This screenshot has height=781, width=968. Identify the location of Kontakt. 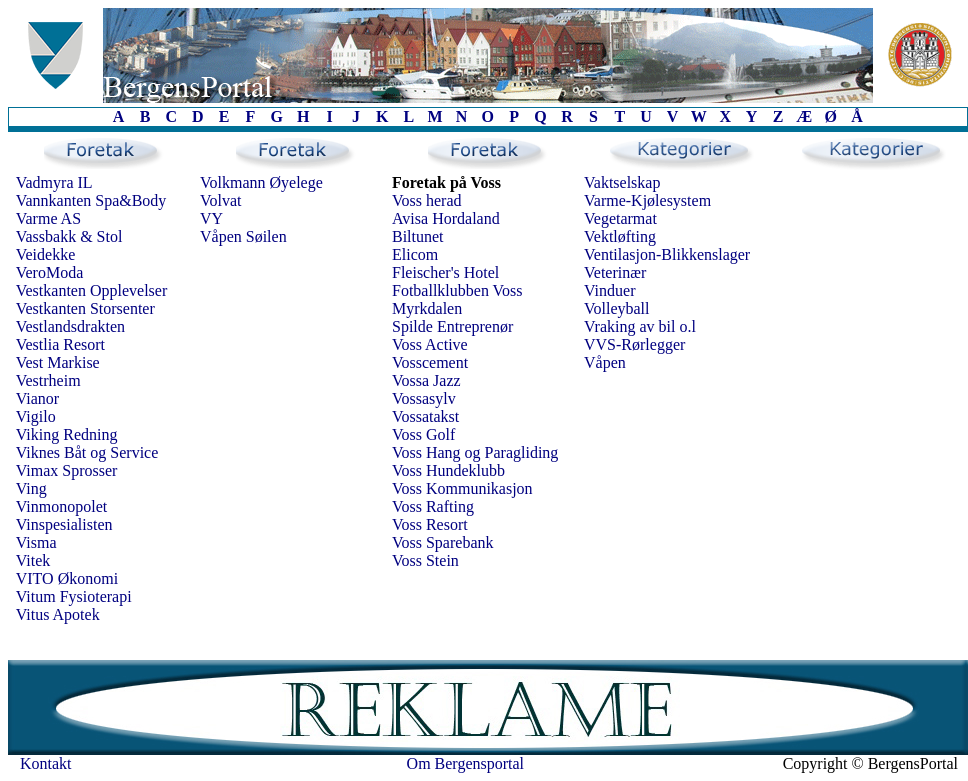
(46, 763).